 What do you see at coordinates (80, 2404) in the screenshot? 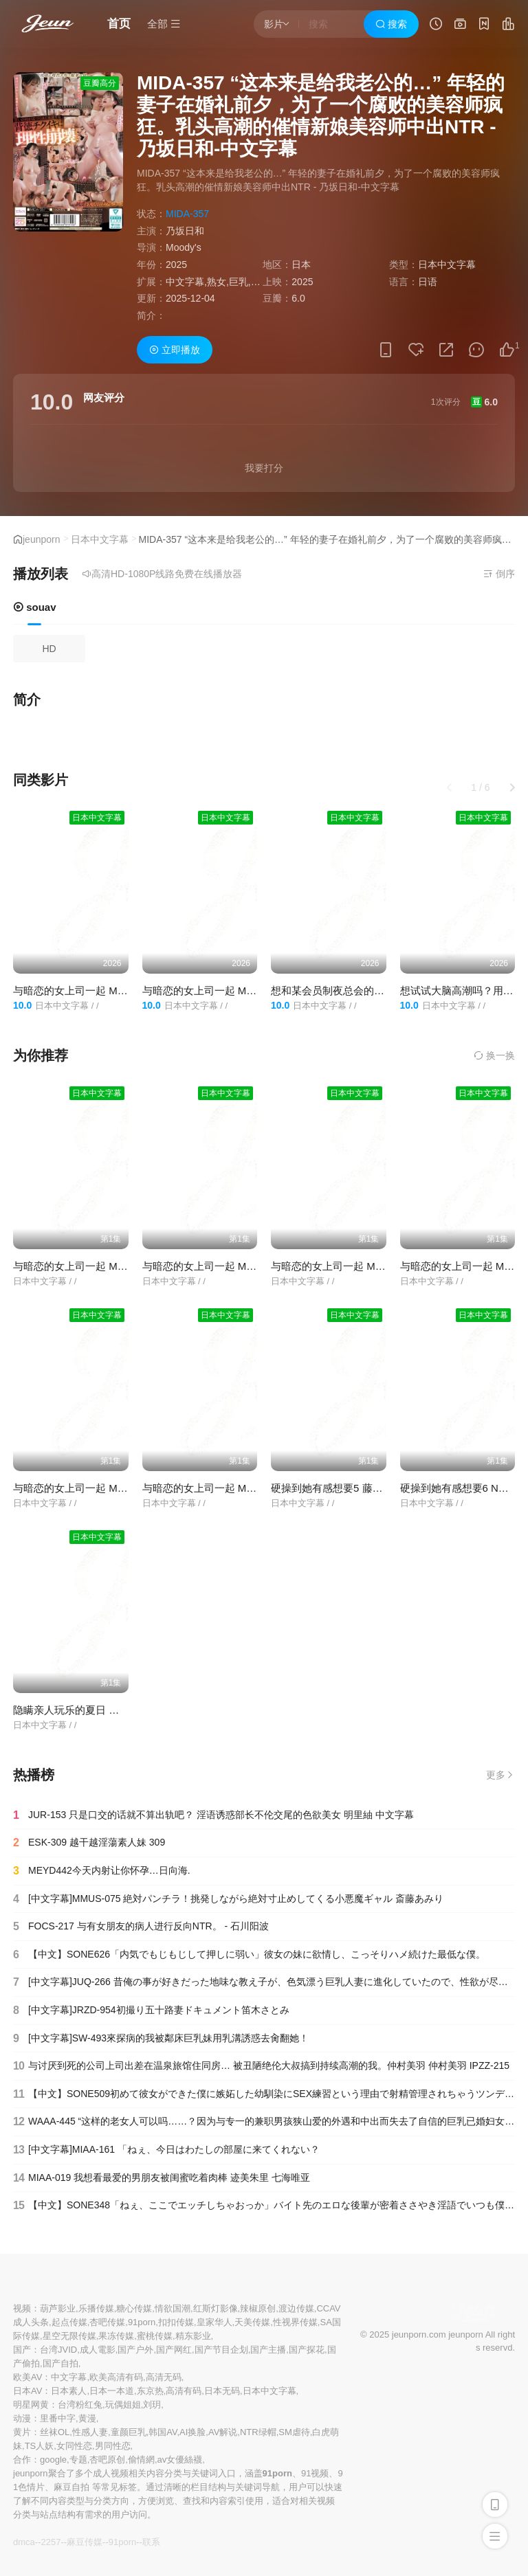
I see `台湾粉红兔` at bounding box center [80, 2404].